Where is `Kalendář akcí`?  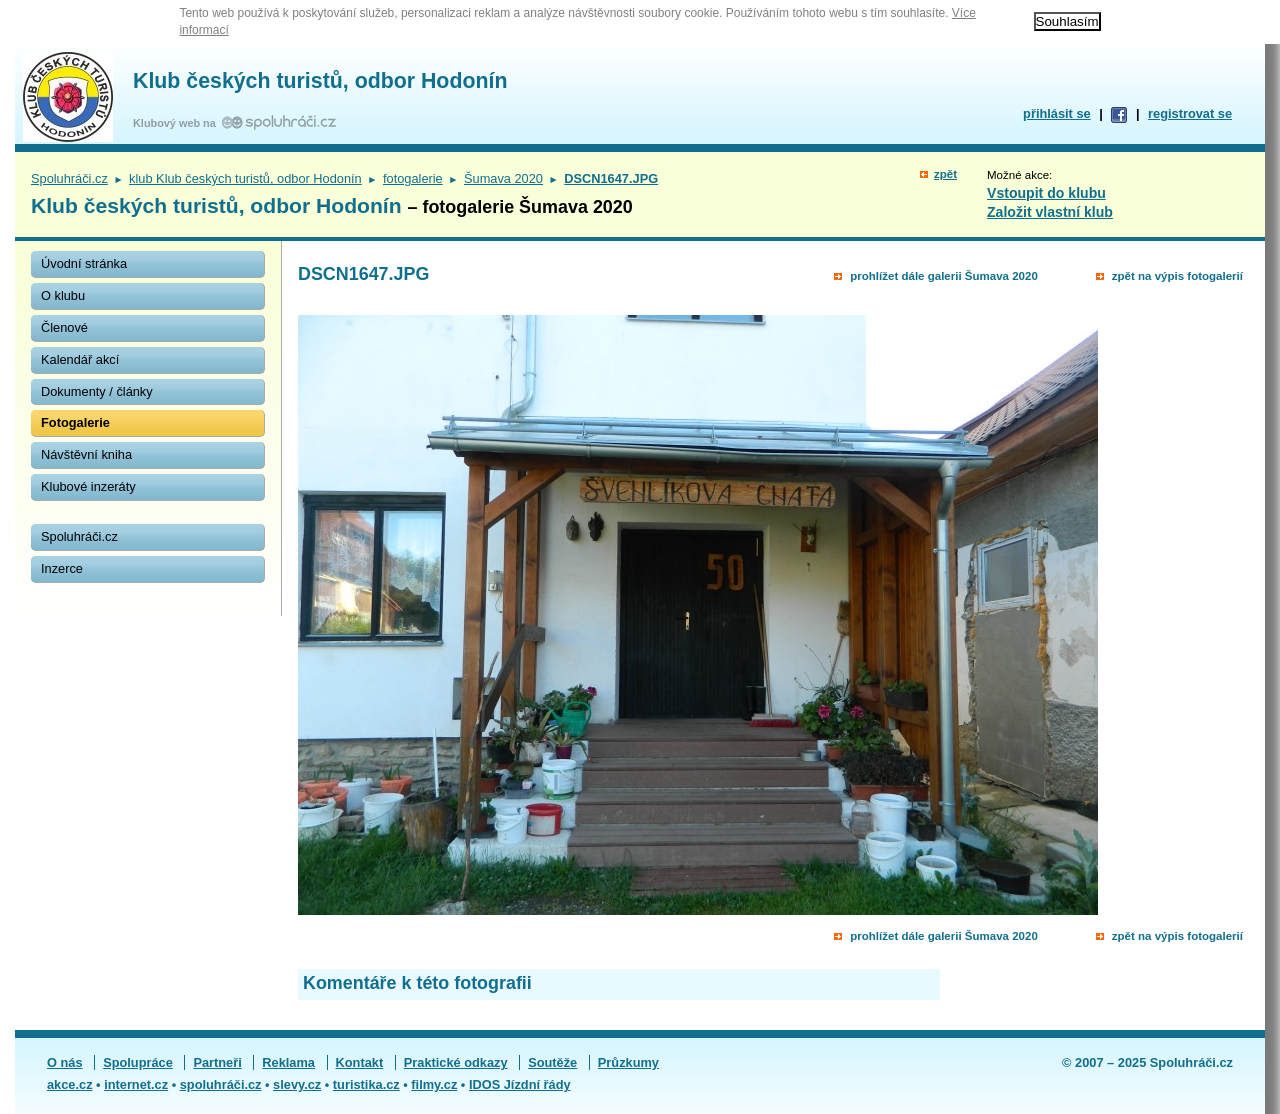 Kalendář akcí is located at coordinates (80, 359).